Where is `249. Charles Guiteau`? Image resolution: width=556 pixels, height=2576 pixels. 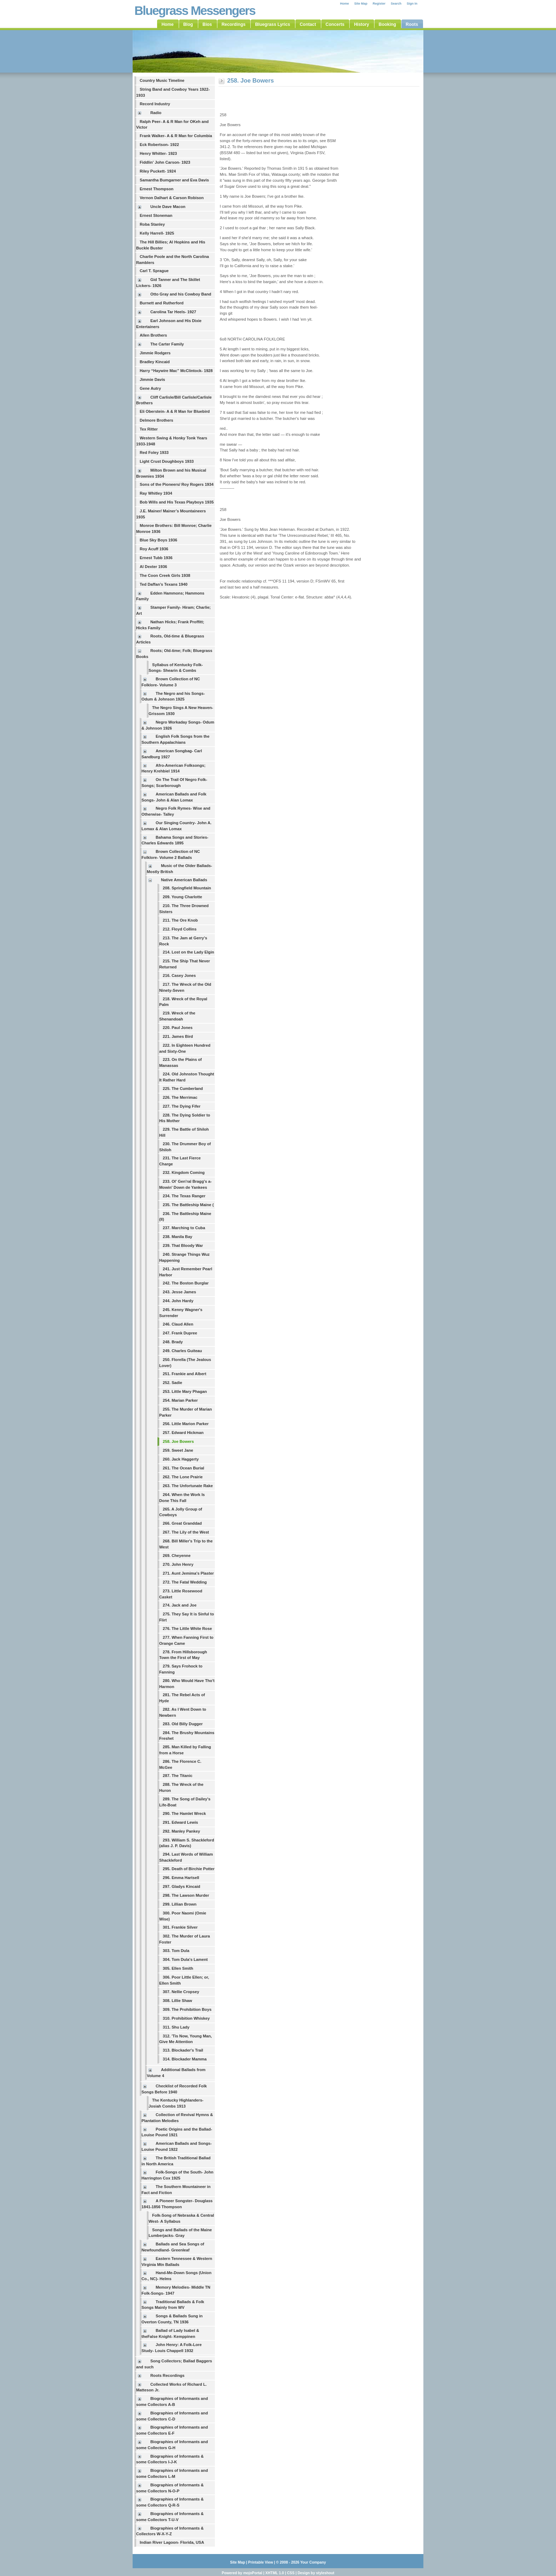 249. Charles Guiteau is located at coordinates (182, 1351).